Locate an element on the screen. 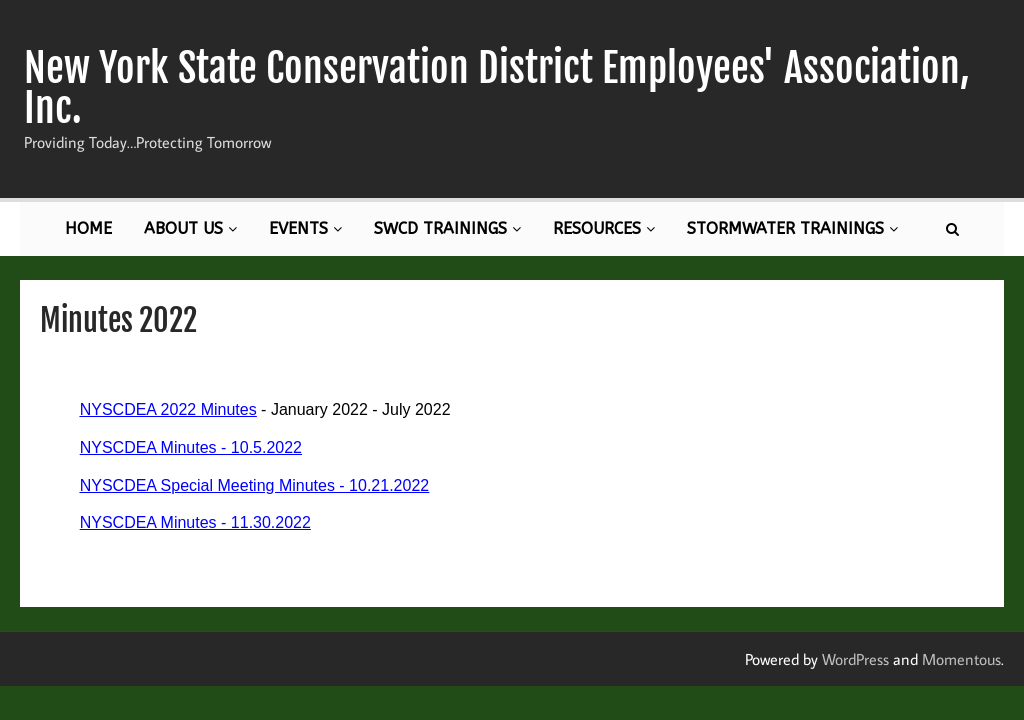 The width and height of the screenshot is (1024, 720). NYSCDEA Special Meeting Minutes - 10.21.2022 is located at coordinates (255, 485).